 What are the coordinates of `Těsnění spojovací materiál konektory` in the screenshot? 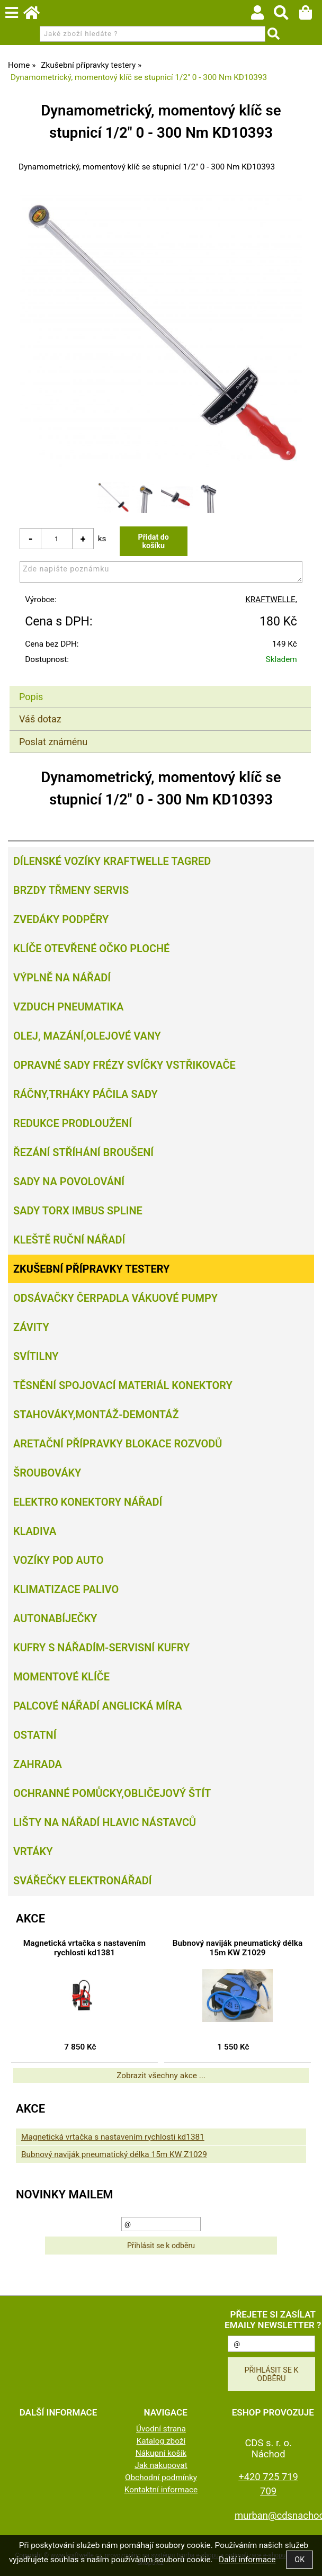 It's located at (122, 1385).